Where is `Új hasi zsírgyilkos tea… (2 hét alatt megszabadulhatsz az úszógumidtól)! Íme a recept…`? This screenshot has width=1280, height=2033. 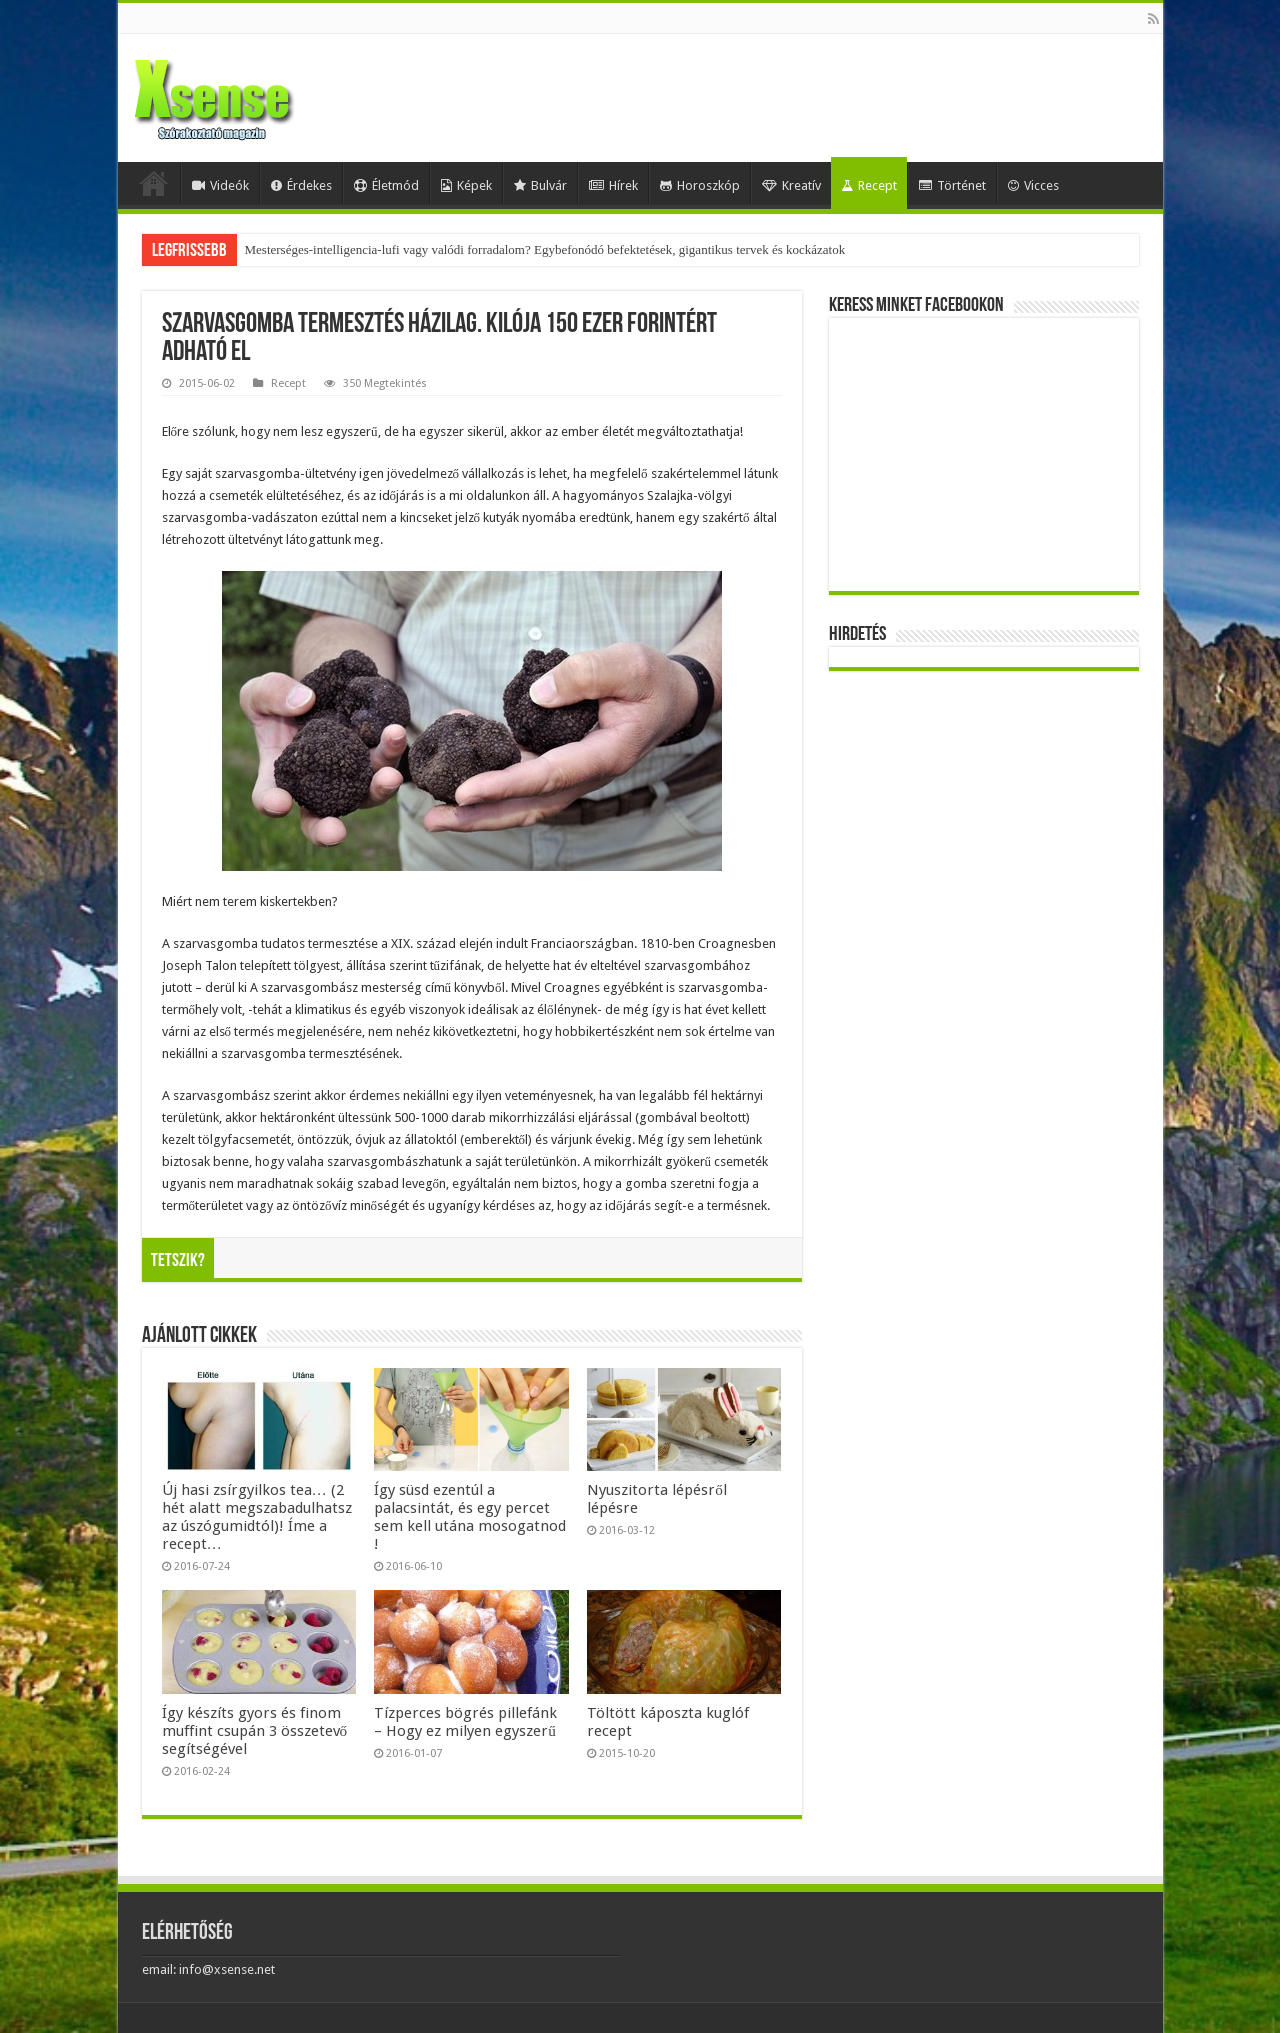 Új hasi zsírgyilkos tea… (2 hét alatt megszabadulhatsz az úszógumidtól)! Íme a recept… is located at coordinates (257, 1517).